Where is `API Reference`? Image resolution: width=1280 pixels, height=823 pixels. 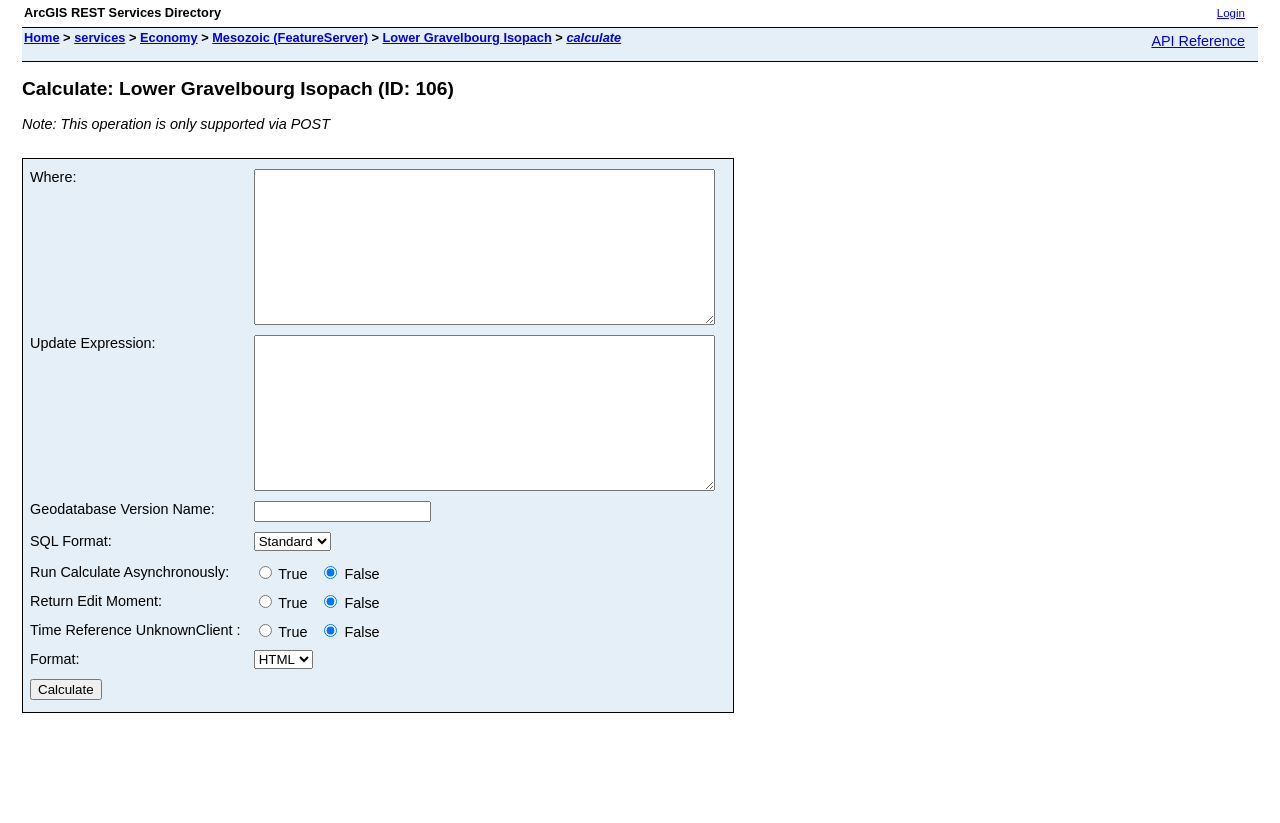 API Reference is located at coordinates (1198, 41).